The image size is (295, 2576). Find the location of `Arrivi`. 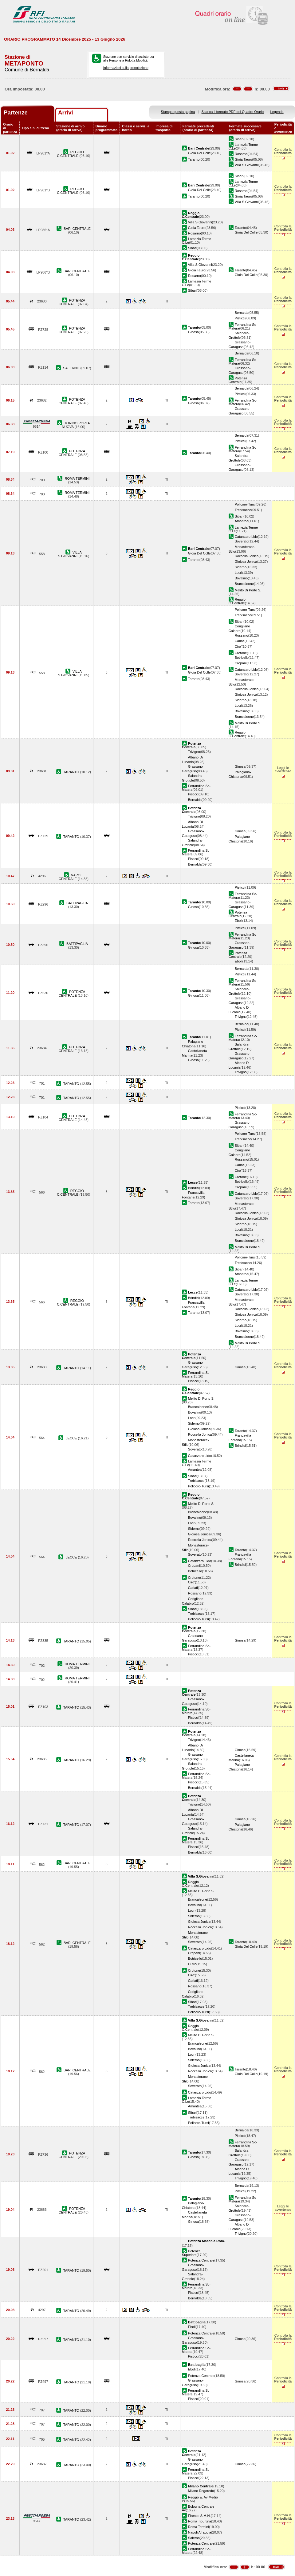

Arrivi is located at coordinates (65, 112).